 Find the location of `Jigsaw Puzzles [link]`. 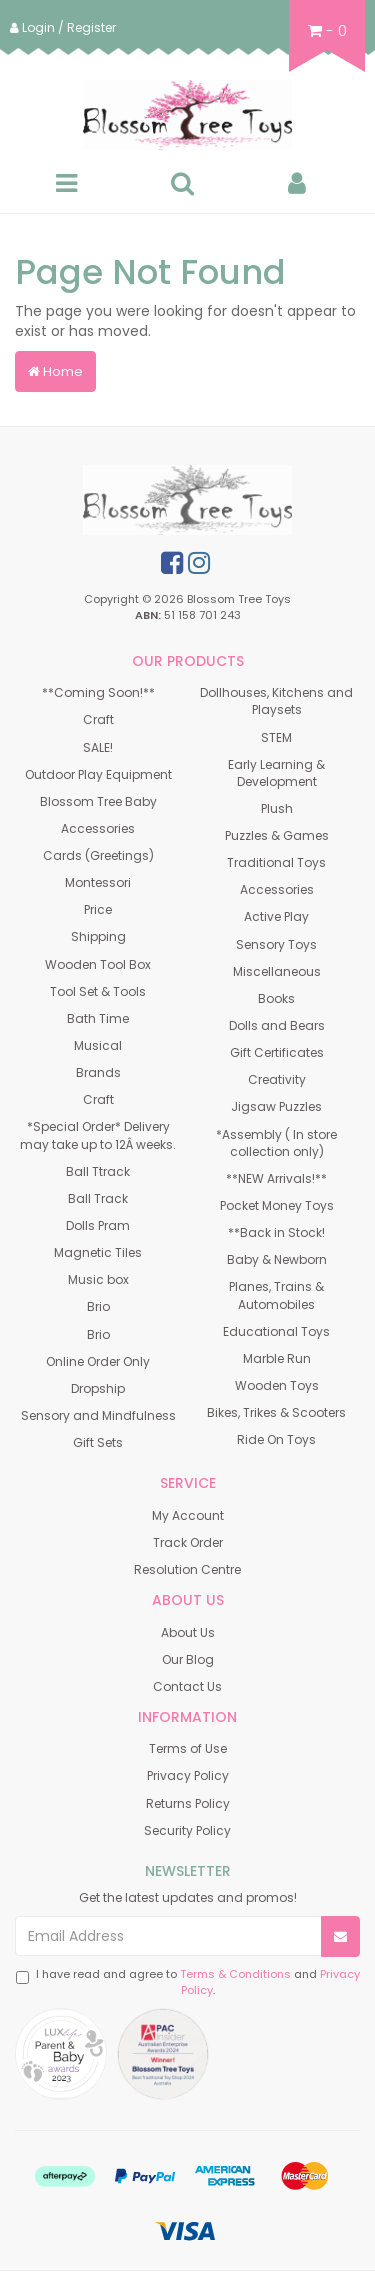

Jigsaw Puzzles [link] is located at coordinates (276, 1106).